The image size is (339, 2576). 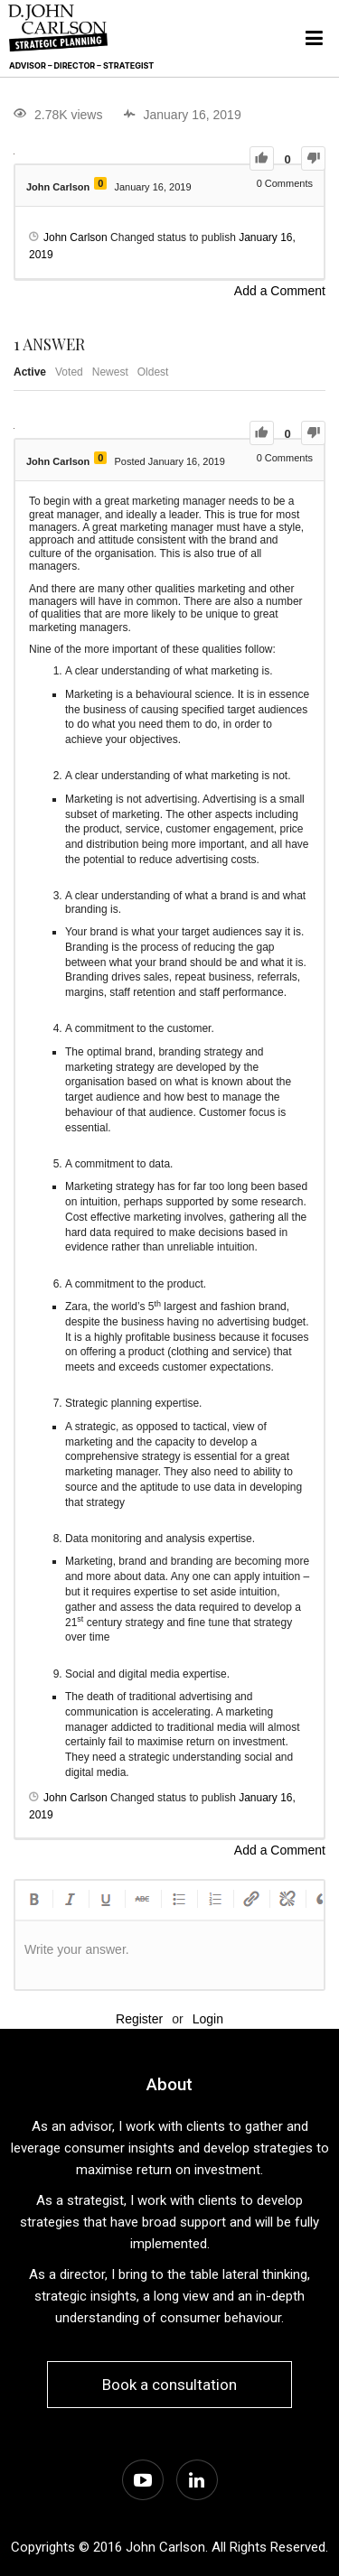 I want to click on Add a Comment, so click(x=279, y=291).